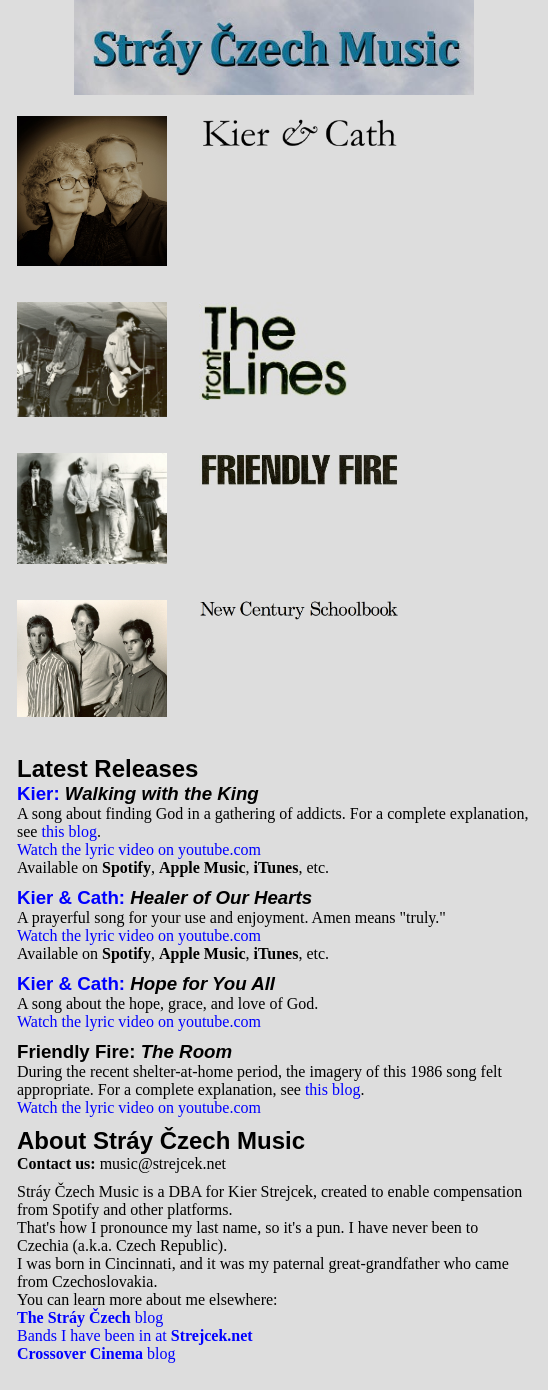  Describe the element at coordinates (71, 897) in the screenshot. I see `Kier & Cath:` at that location.